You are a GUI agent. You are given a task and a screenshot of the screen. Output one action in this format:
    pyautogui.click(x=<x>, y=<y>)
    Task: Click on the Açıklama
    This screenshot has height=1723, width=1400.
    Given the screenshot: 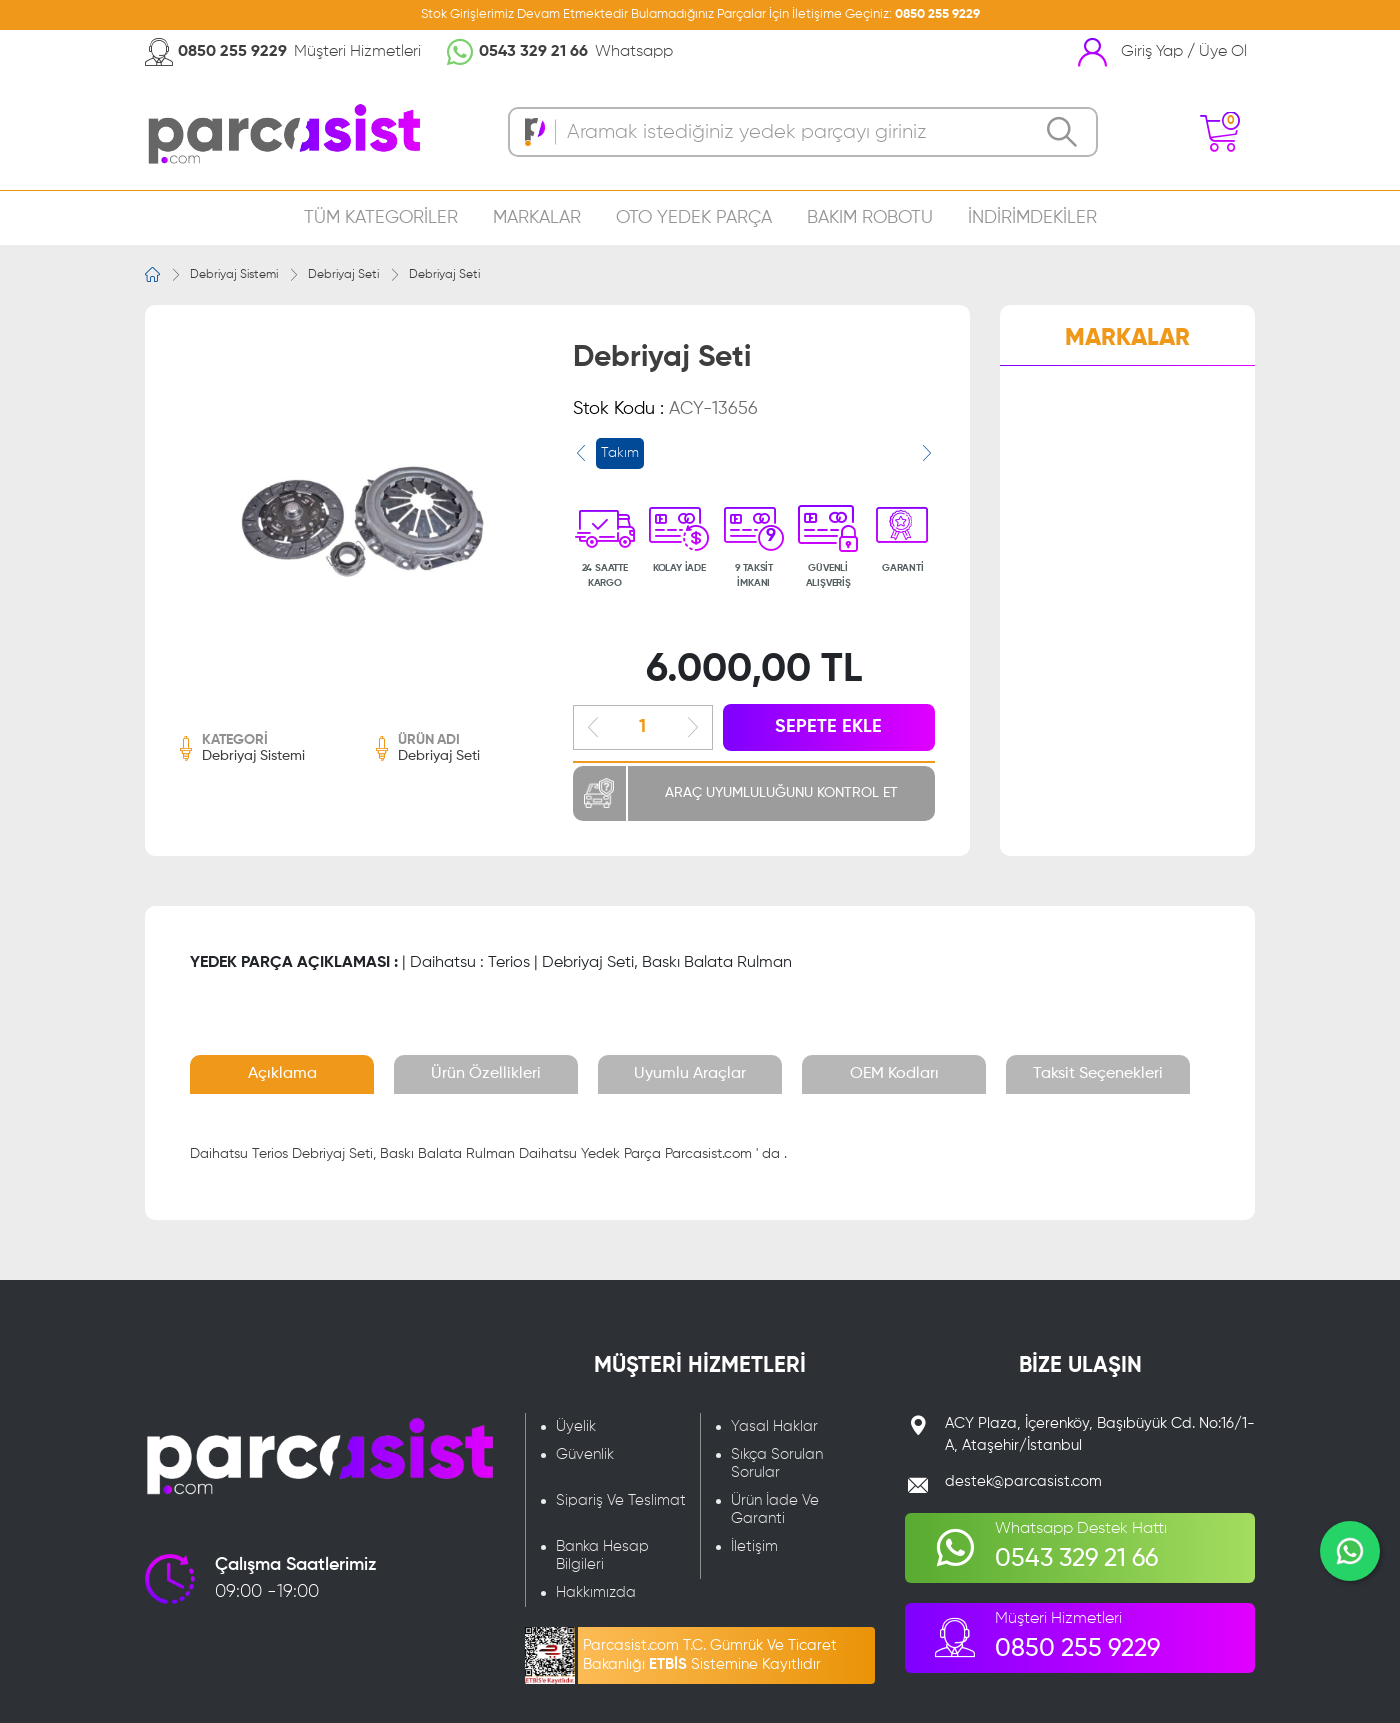 What is the action you would take?
    pyautogui.click(x=282, y=1074)
    